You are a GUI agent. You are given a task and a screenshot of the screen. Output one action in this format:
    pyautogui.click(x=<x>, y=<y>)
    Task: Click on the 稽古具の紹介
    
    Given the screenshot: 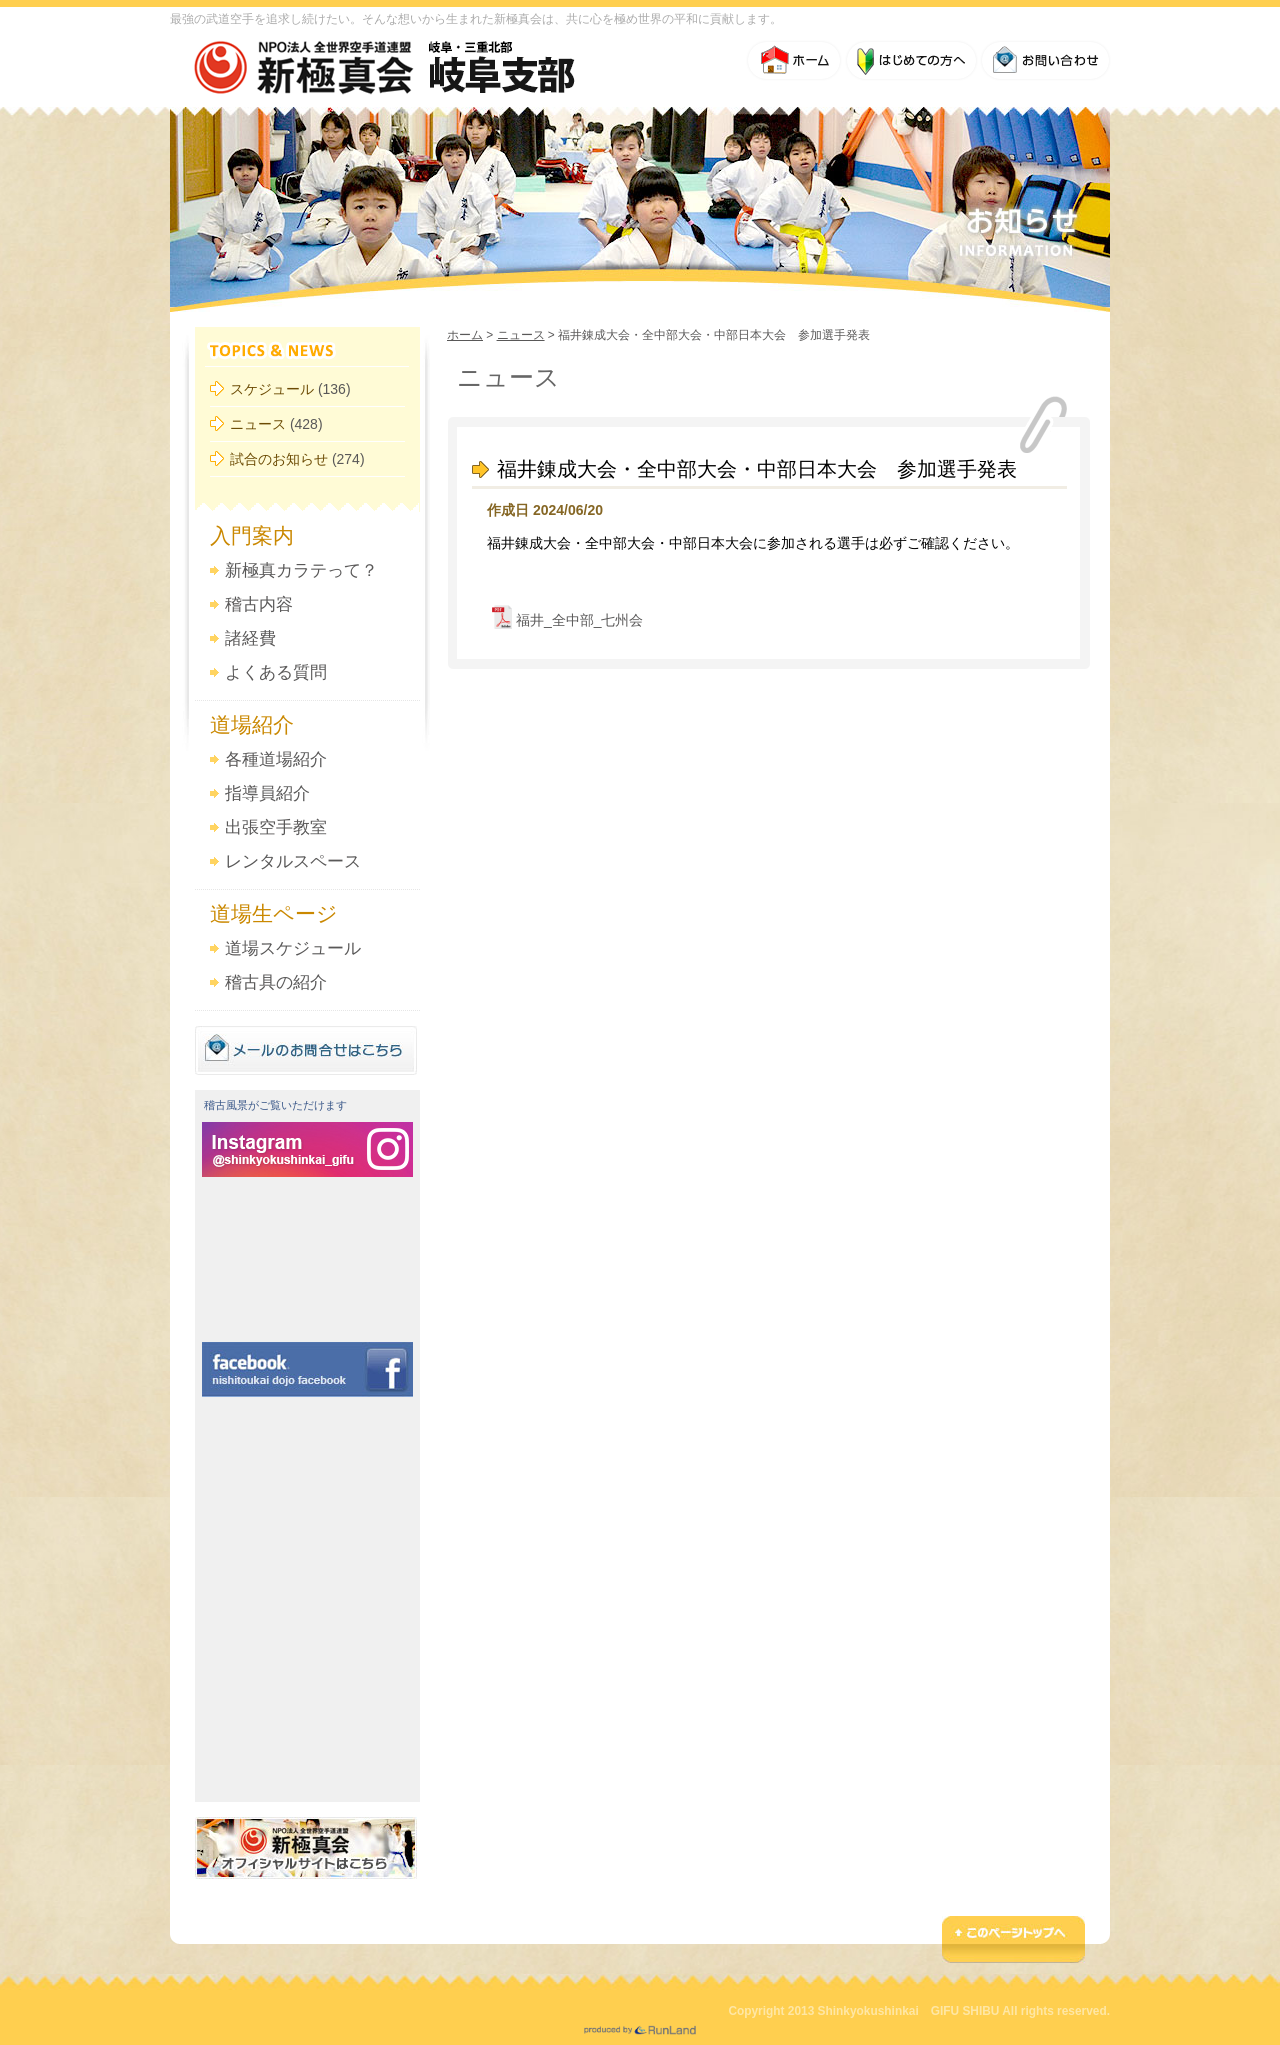 What is the action you would take?
    pyautogui.click(x=276, y=982)
    